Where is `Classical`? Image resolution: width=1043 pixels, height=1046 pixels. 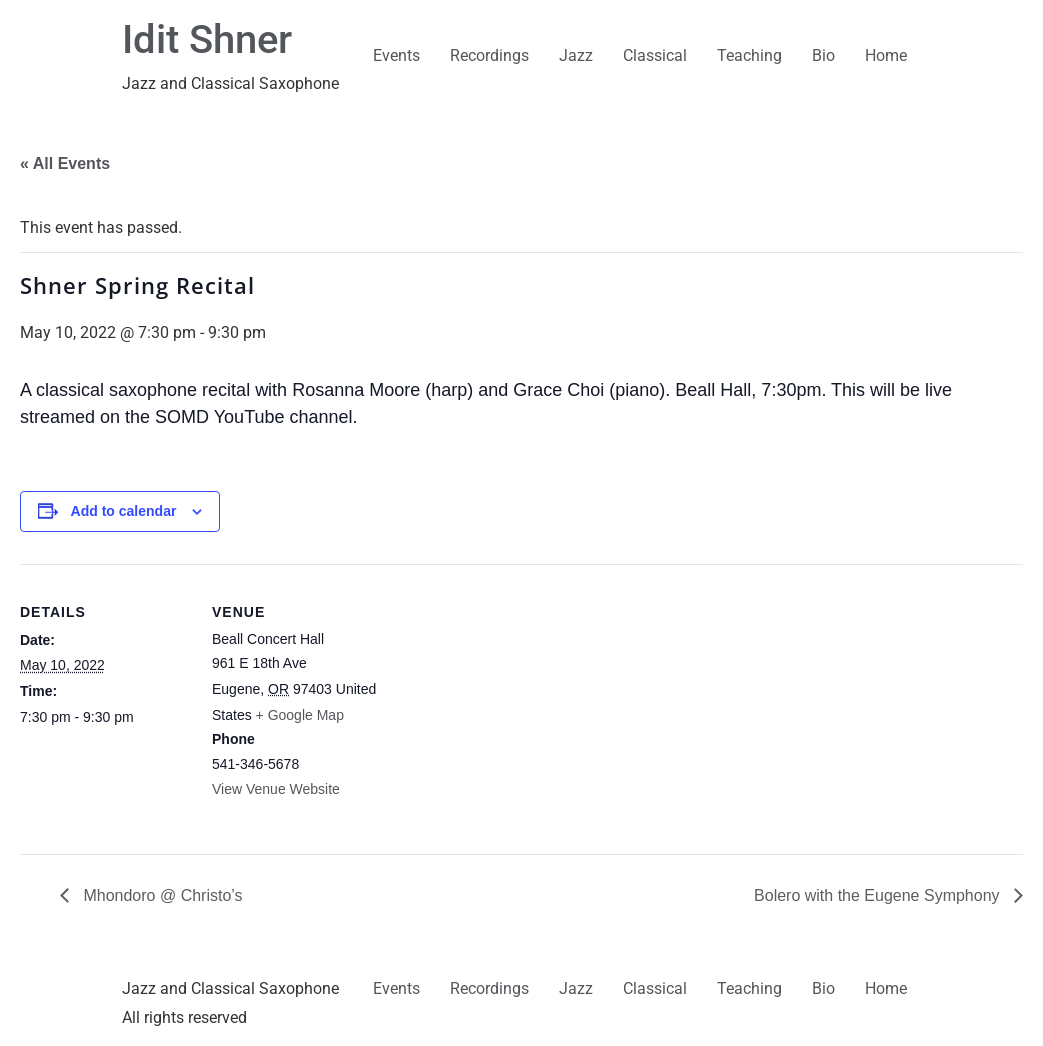 Classical is located at coordinates (655, 55).